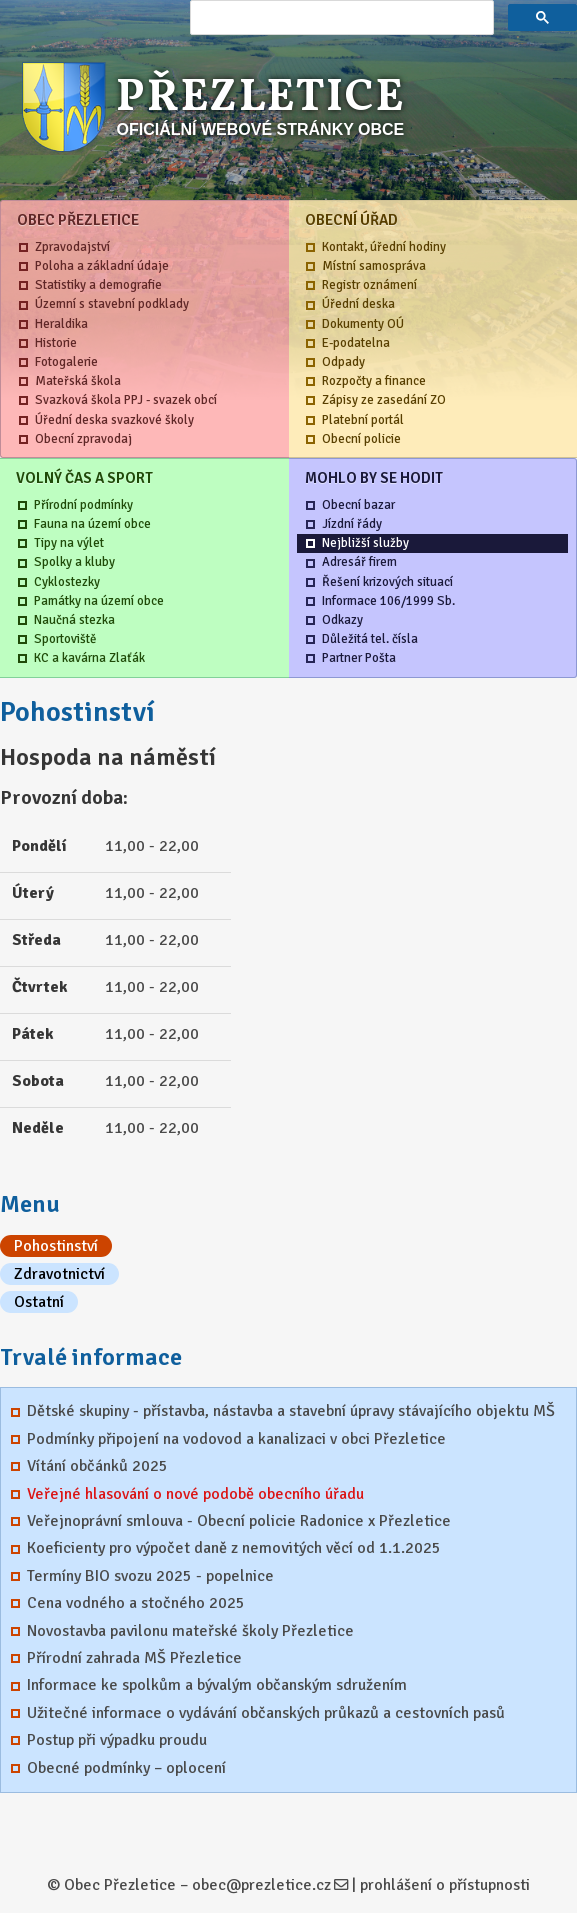  I want to click on Novostavba pavilonu mateřské školy Přezletice, so click(190, 1631).